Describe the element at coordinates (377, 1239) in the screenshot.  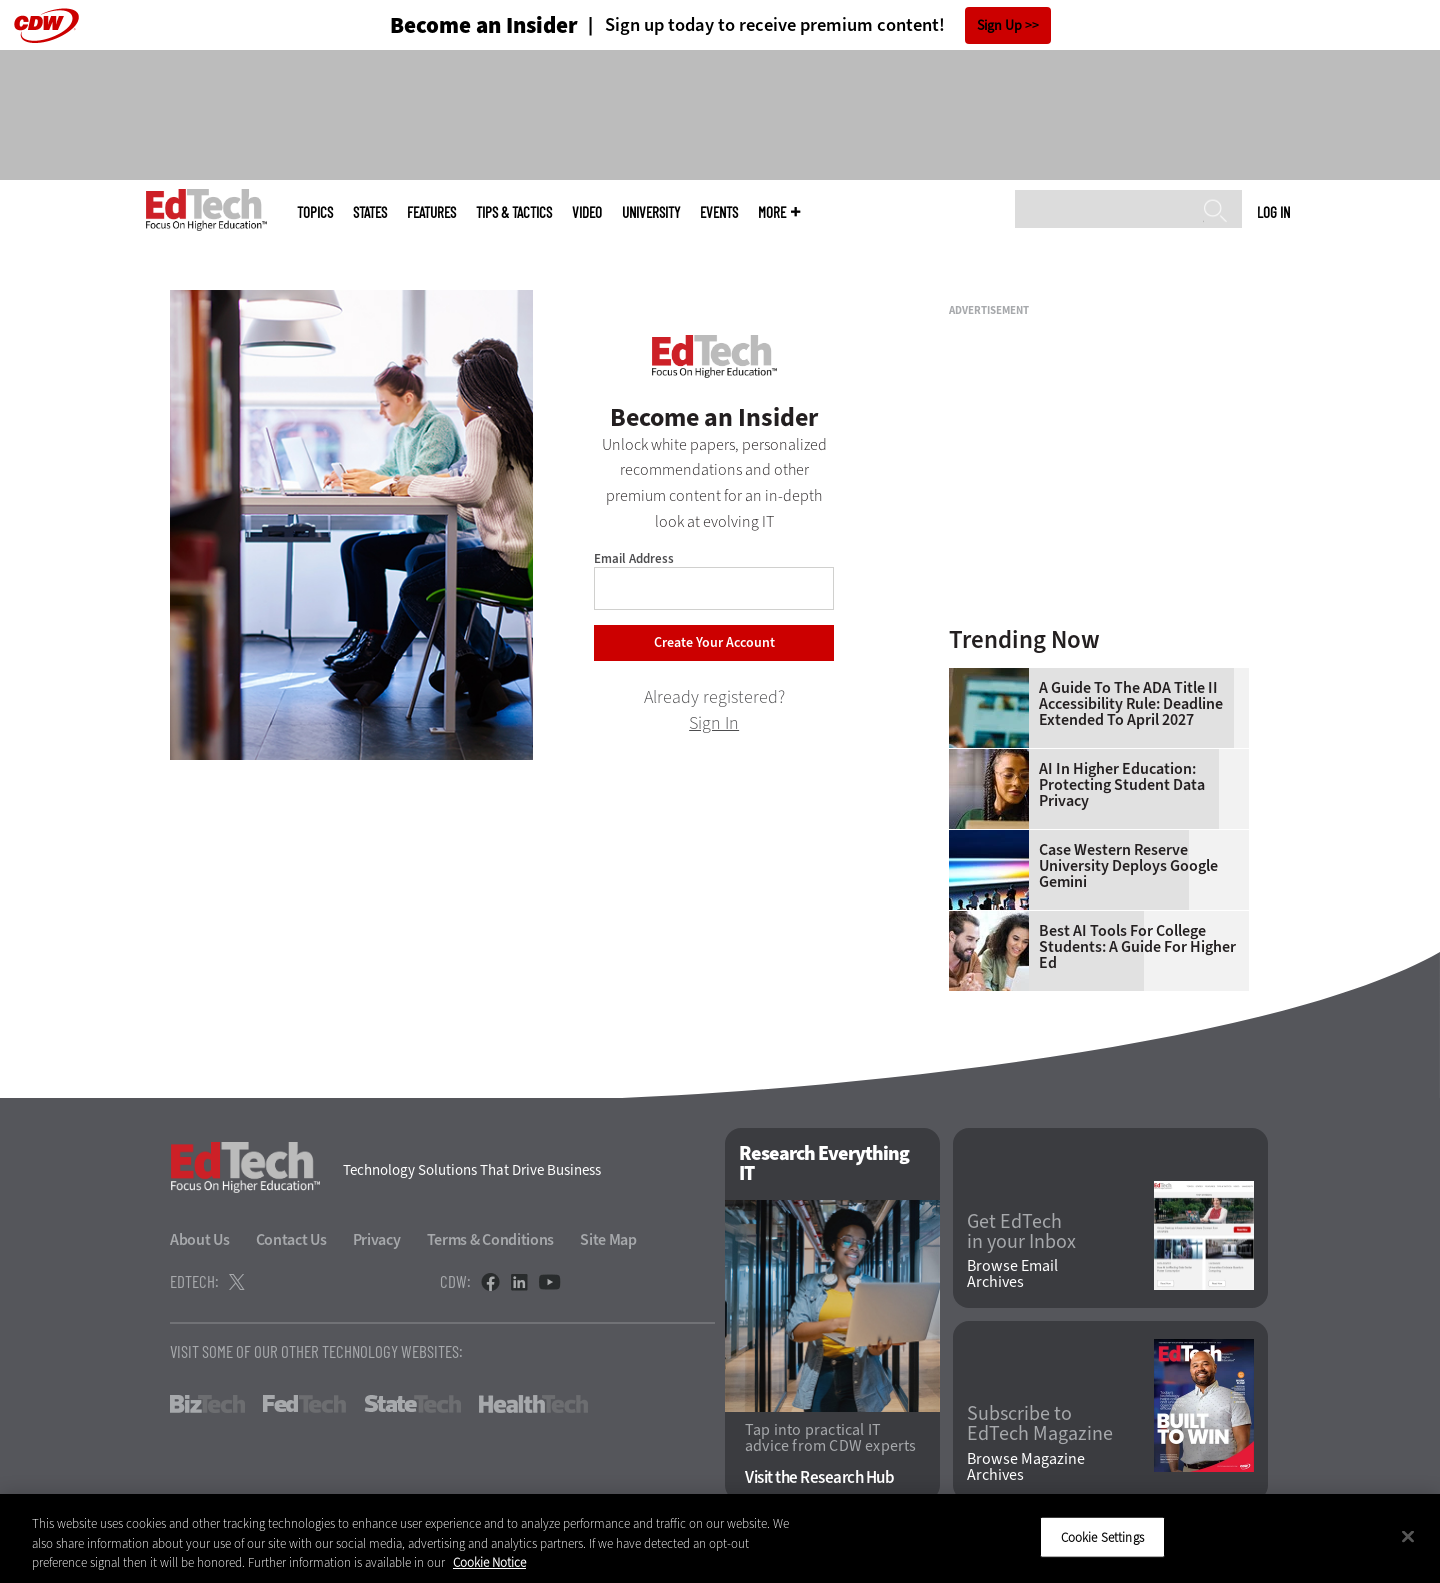
I see `Privacy` at that location.